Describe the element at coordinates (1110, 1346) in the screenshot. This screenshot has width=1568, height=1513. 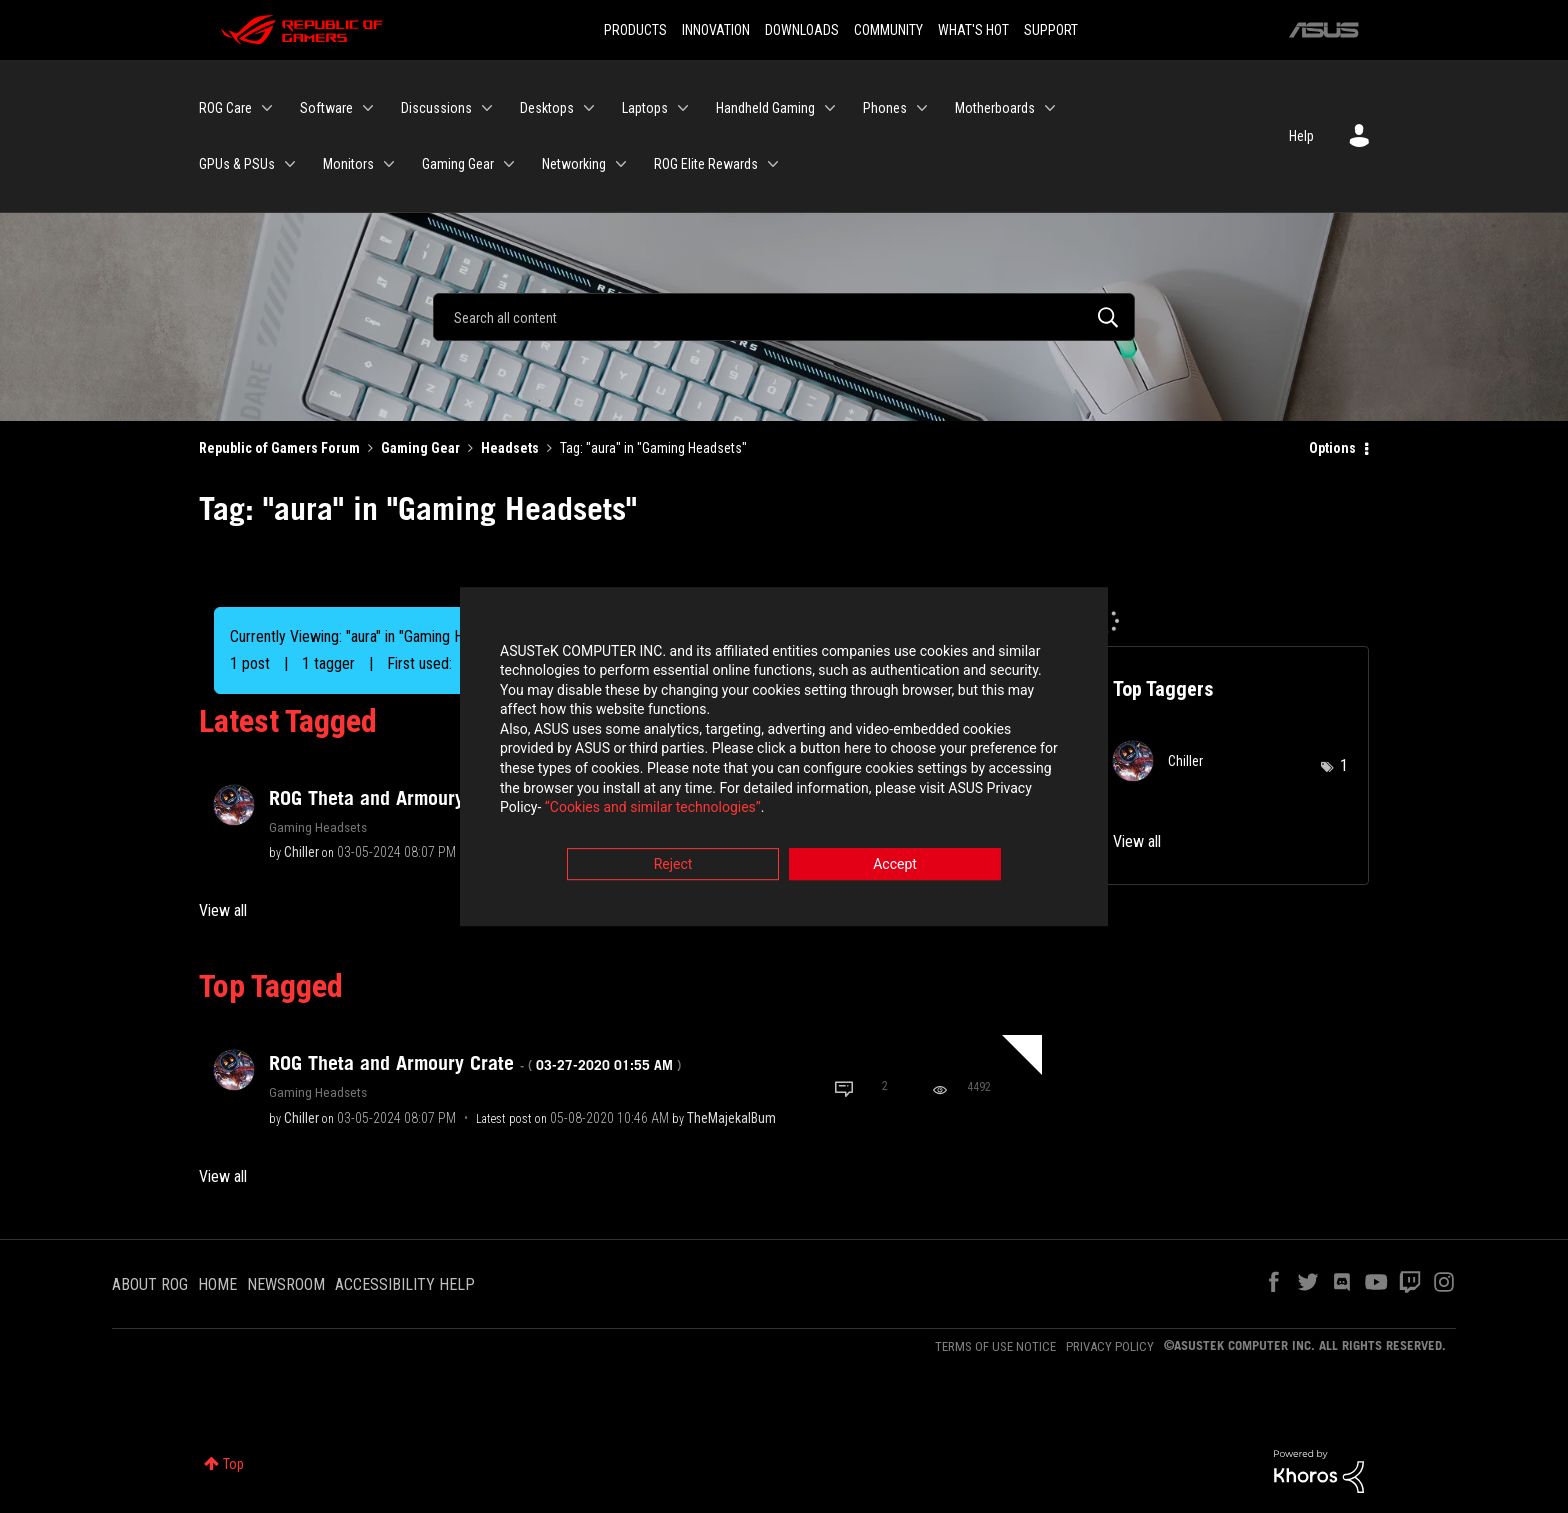
I see `PRIVACY POLICY` at that location.